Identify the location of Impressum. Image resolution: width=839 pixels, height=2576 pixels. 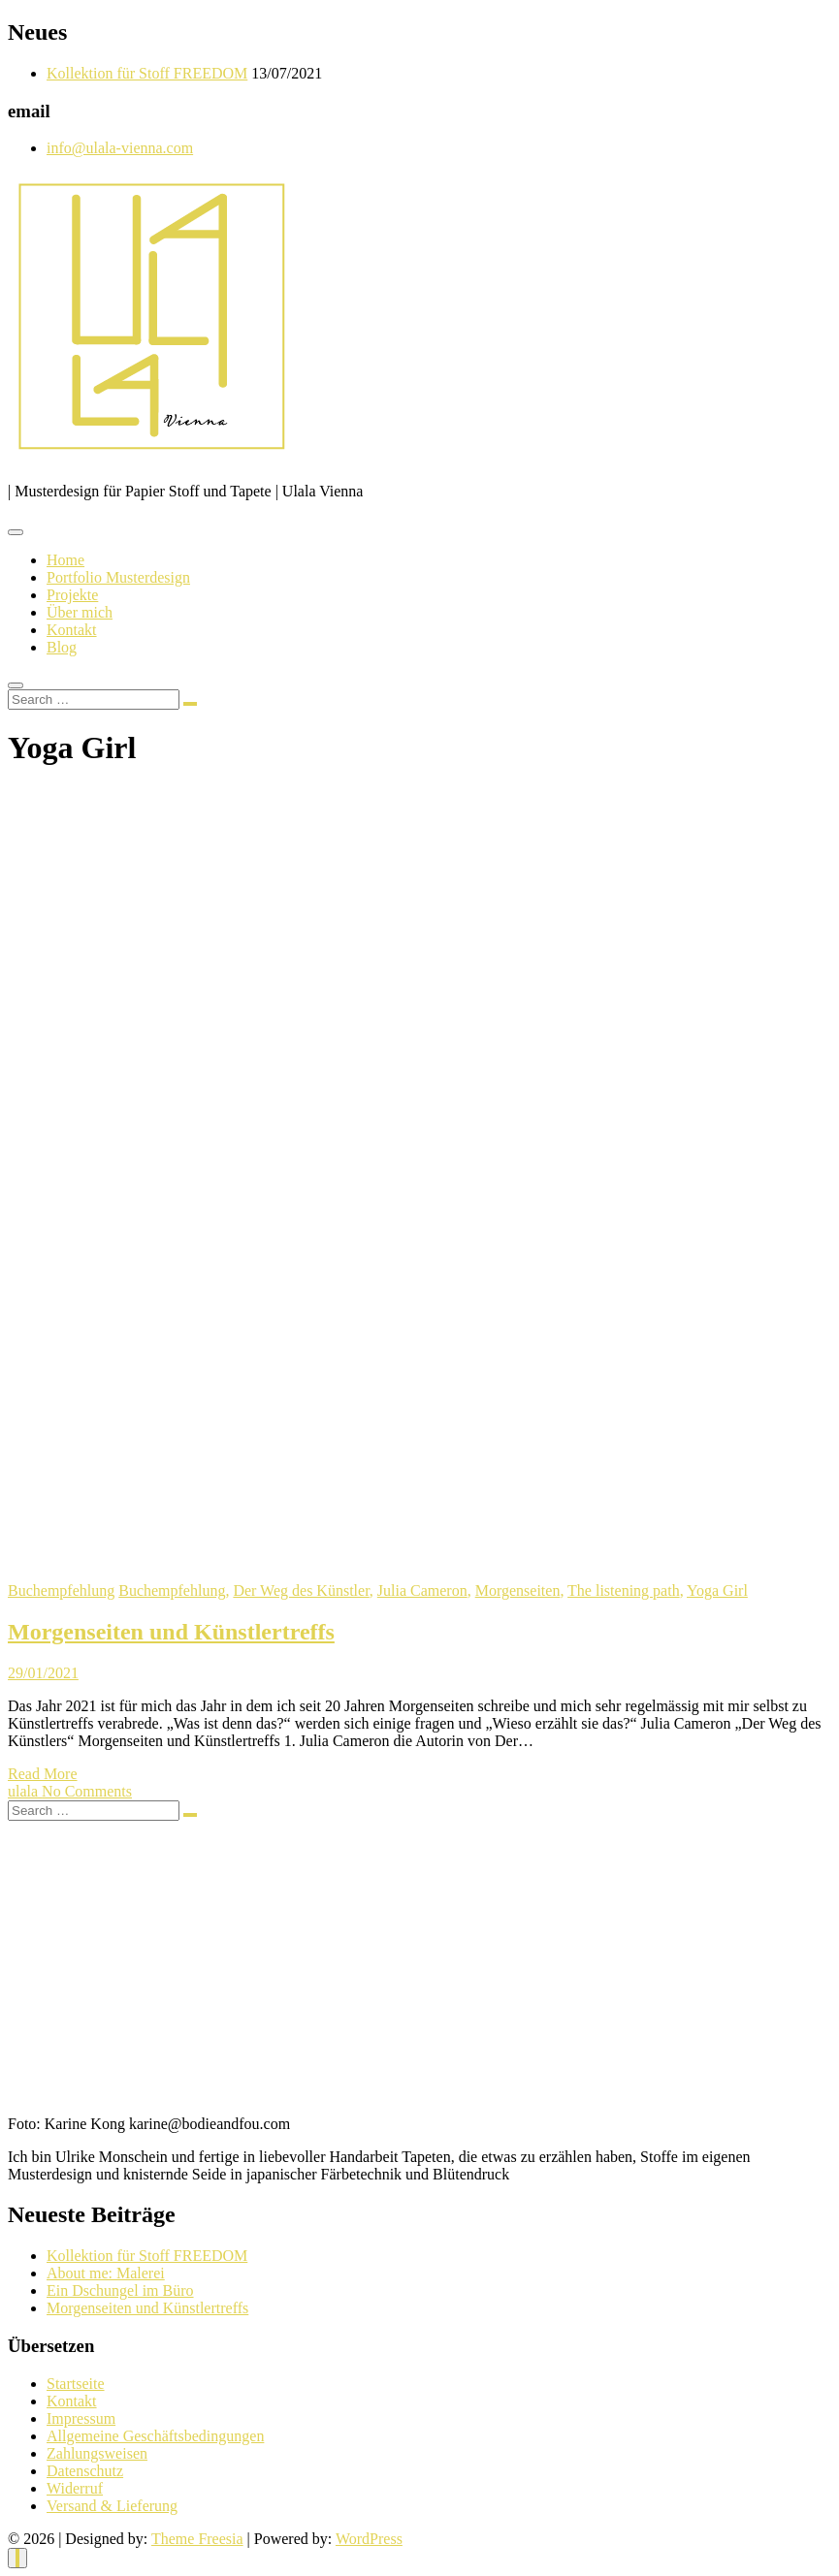
(81, 2418).